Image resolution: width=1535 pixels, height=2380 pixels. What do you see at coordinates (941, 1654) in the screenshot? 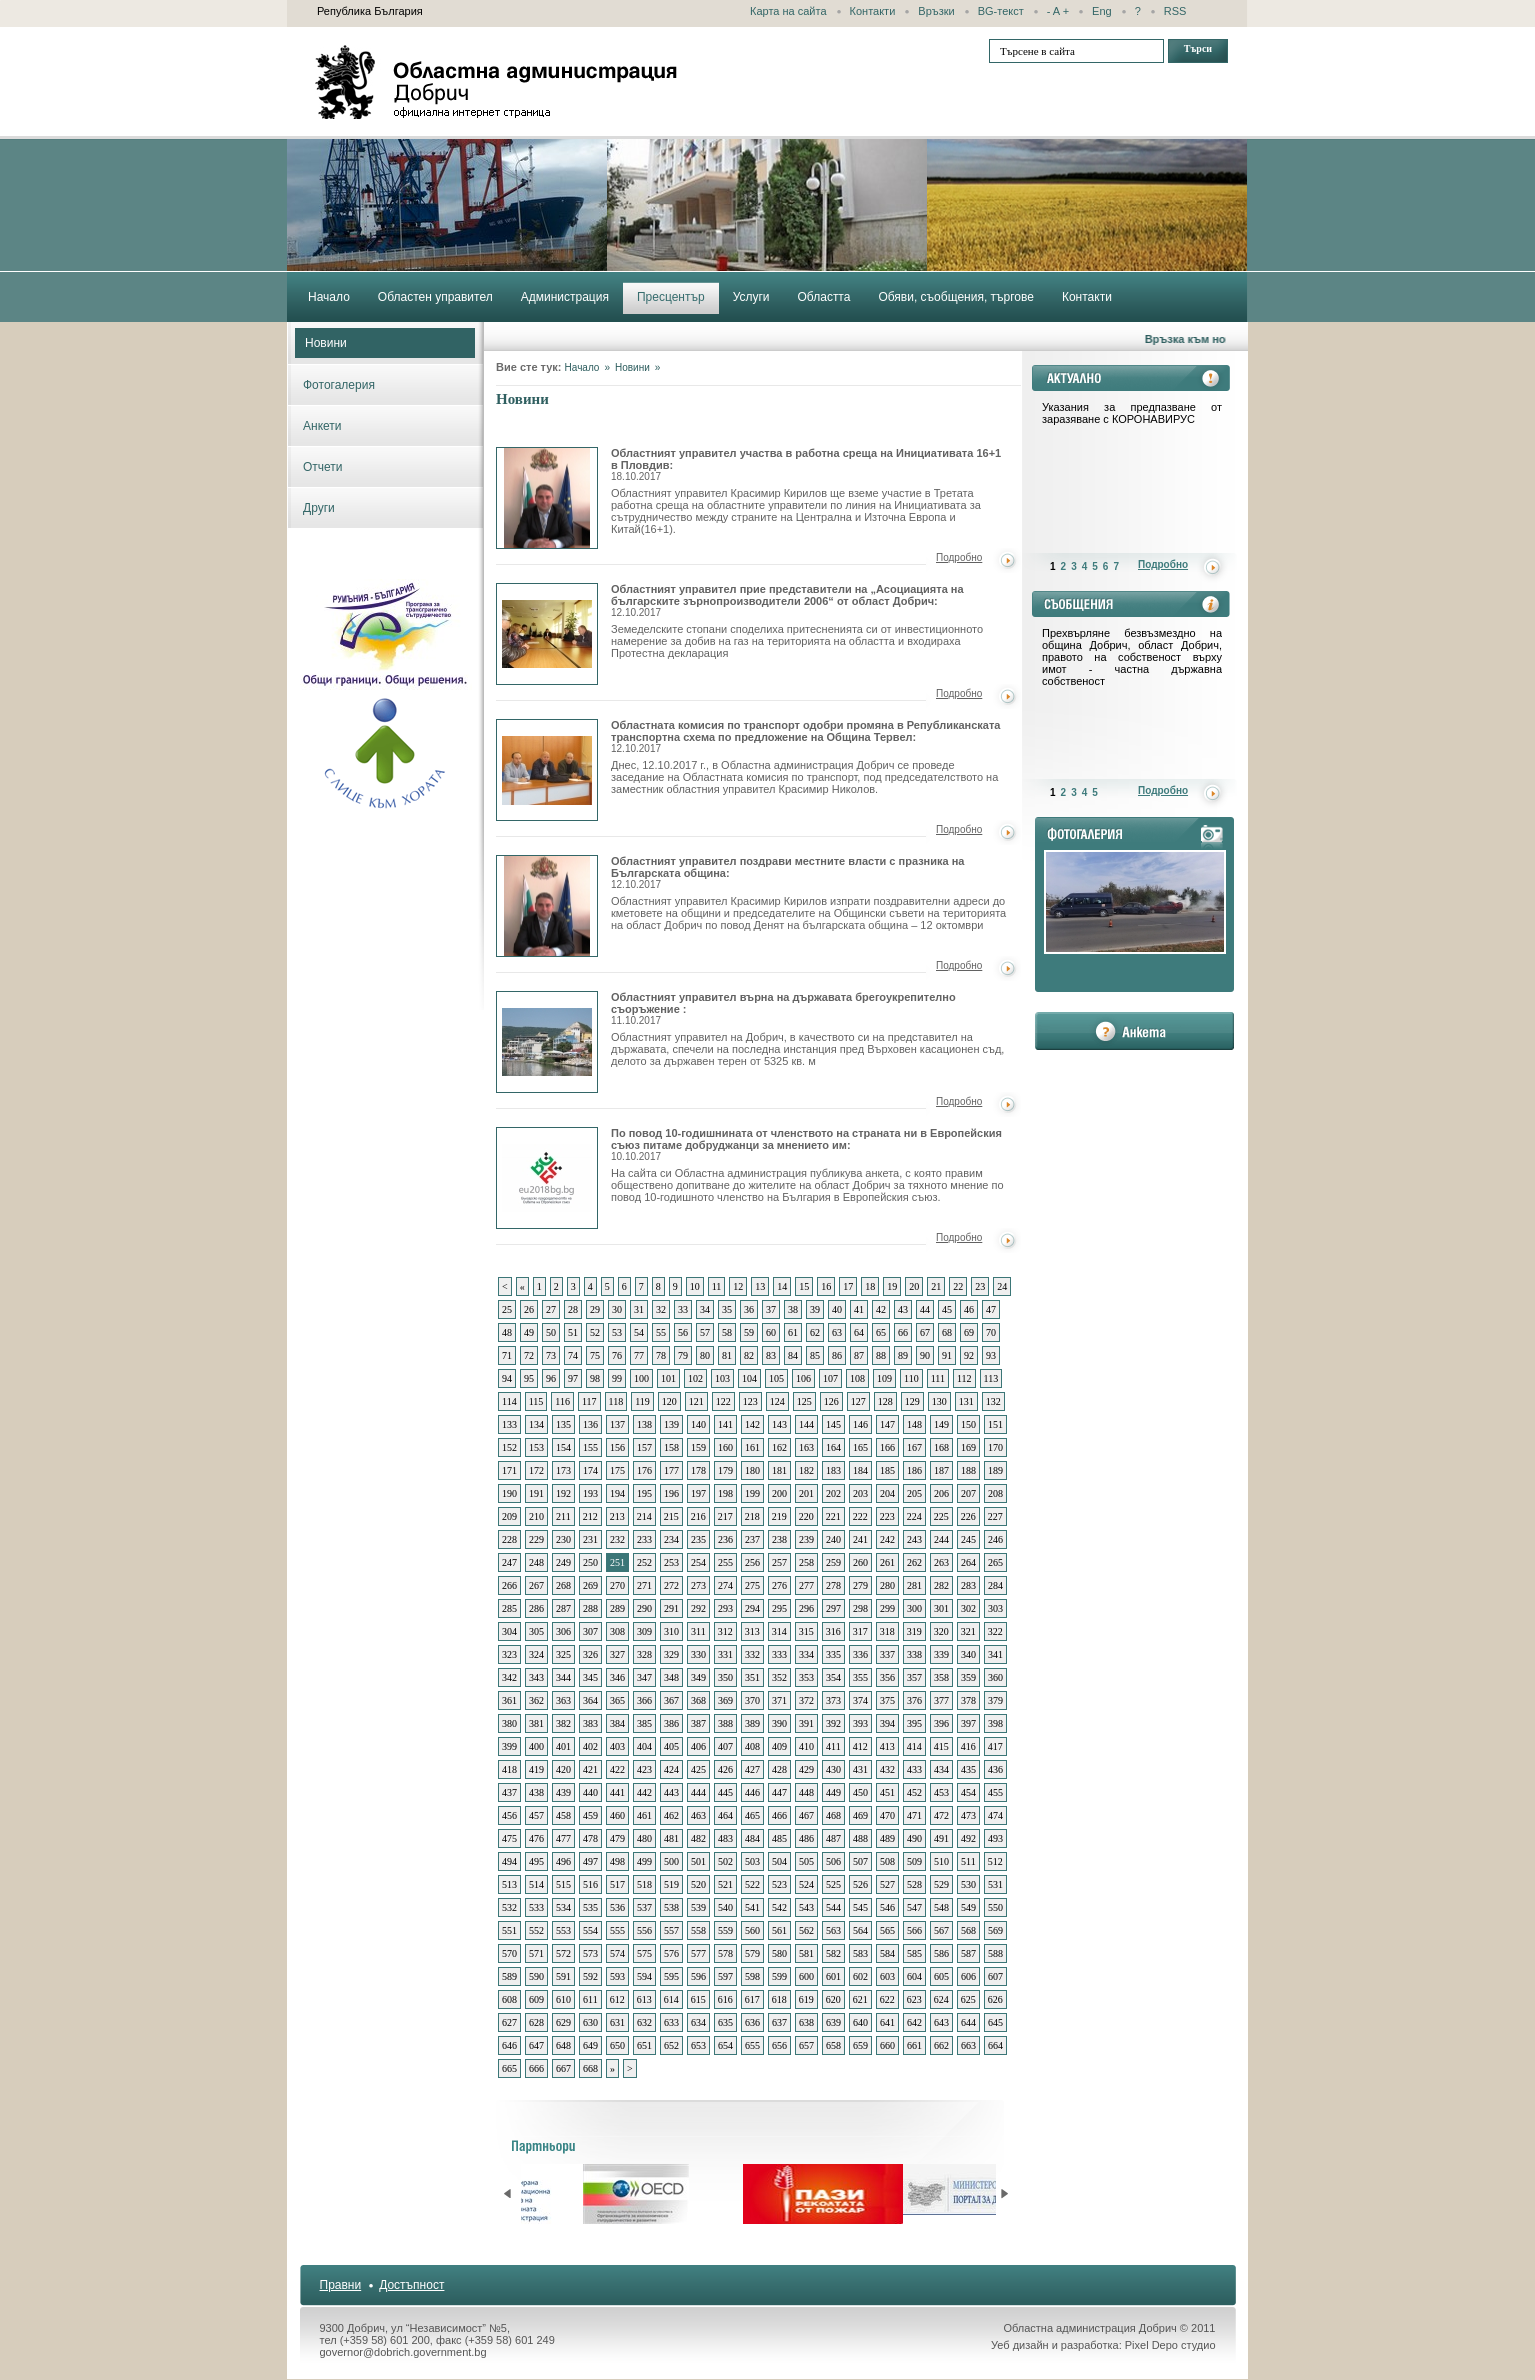
I see `339` at bounding box center [941, 1654].